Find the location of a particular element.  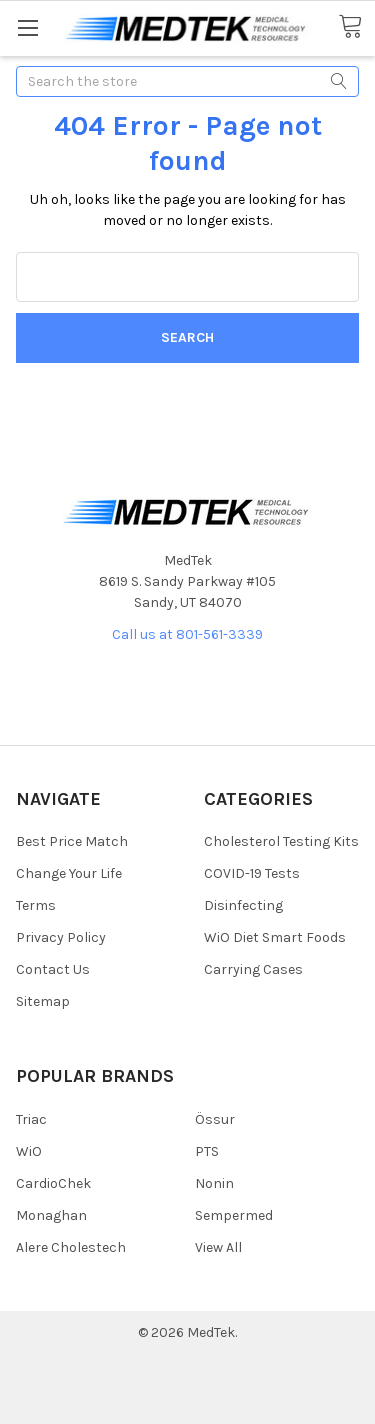

Carrying Cases is located at coordinates (253, 969).